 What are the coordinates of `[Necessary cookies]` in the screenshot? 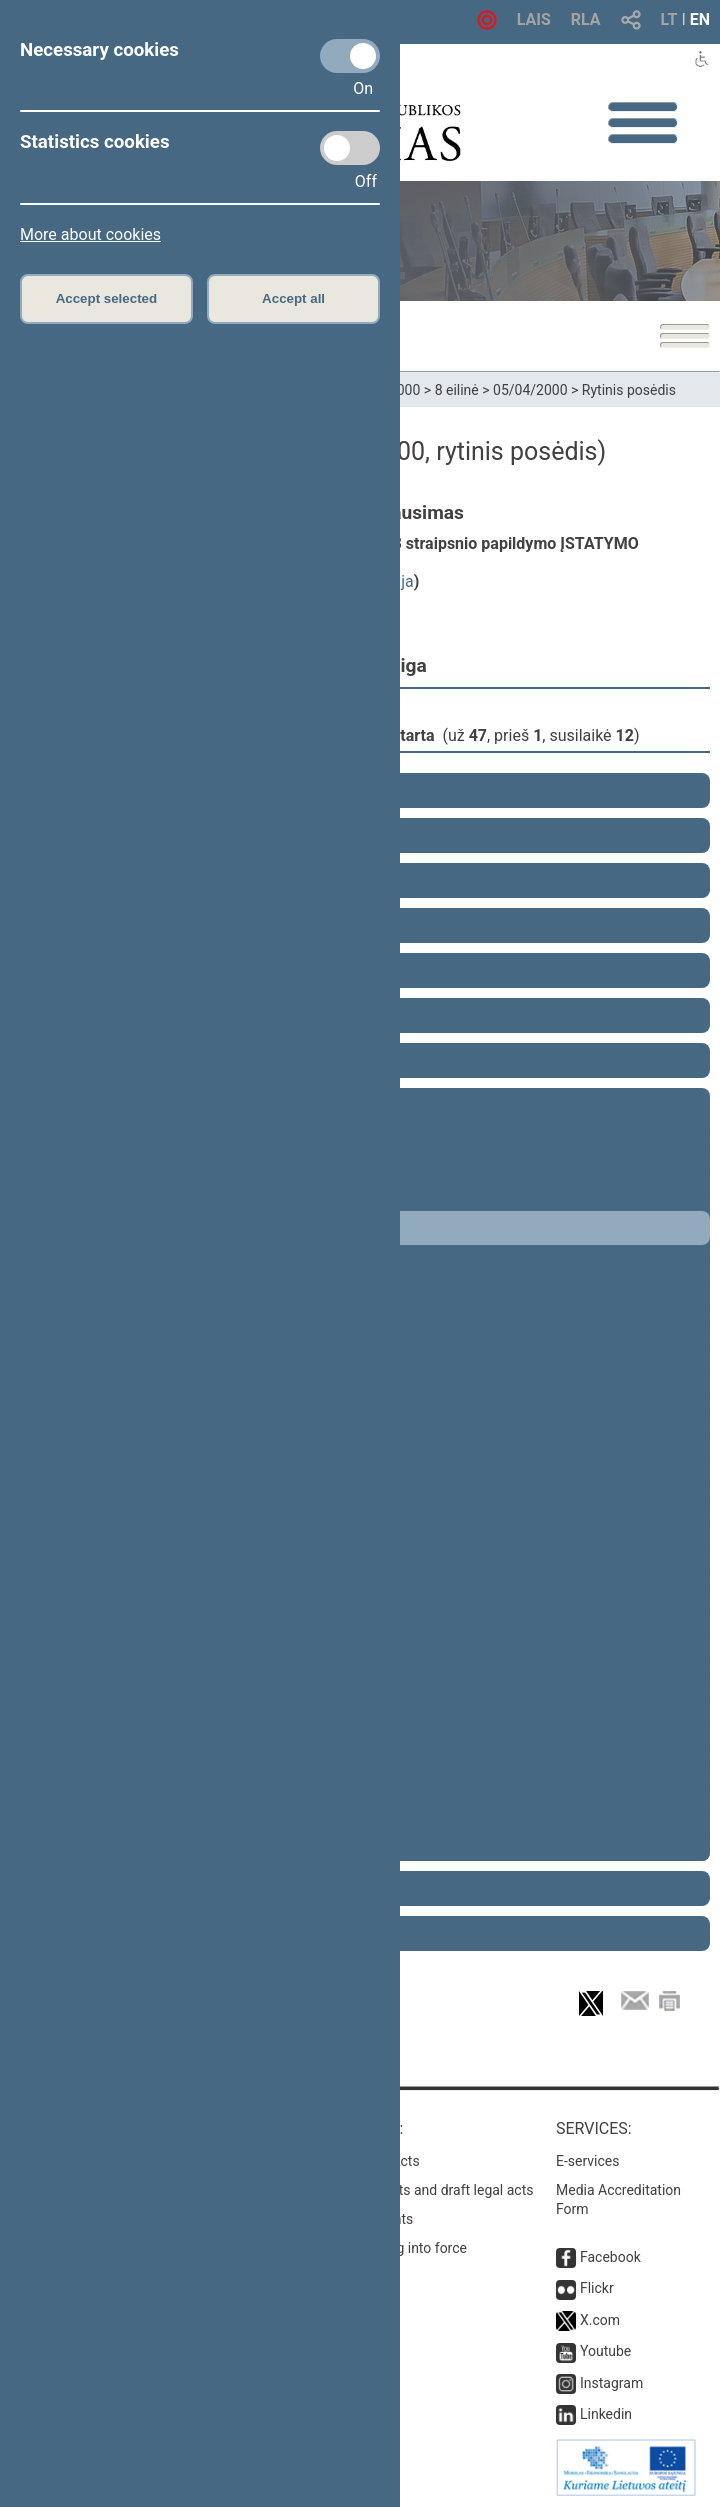 It's located at (350, 56).